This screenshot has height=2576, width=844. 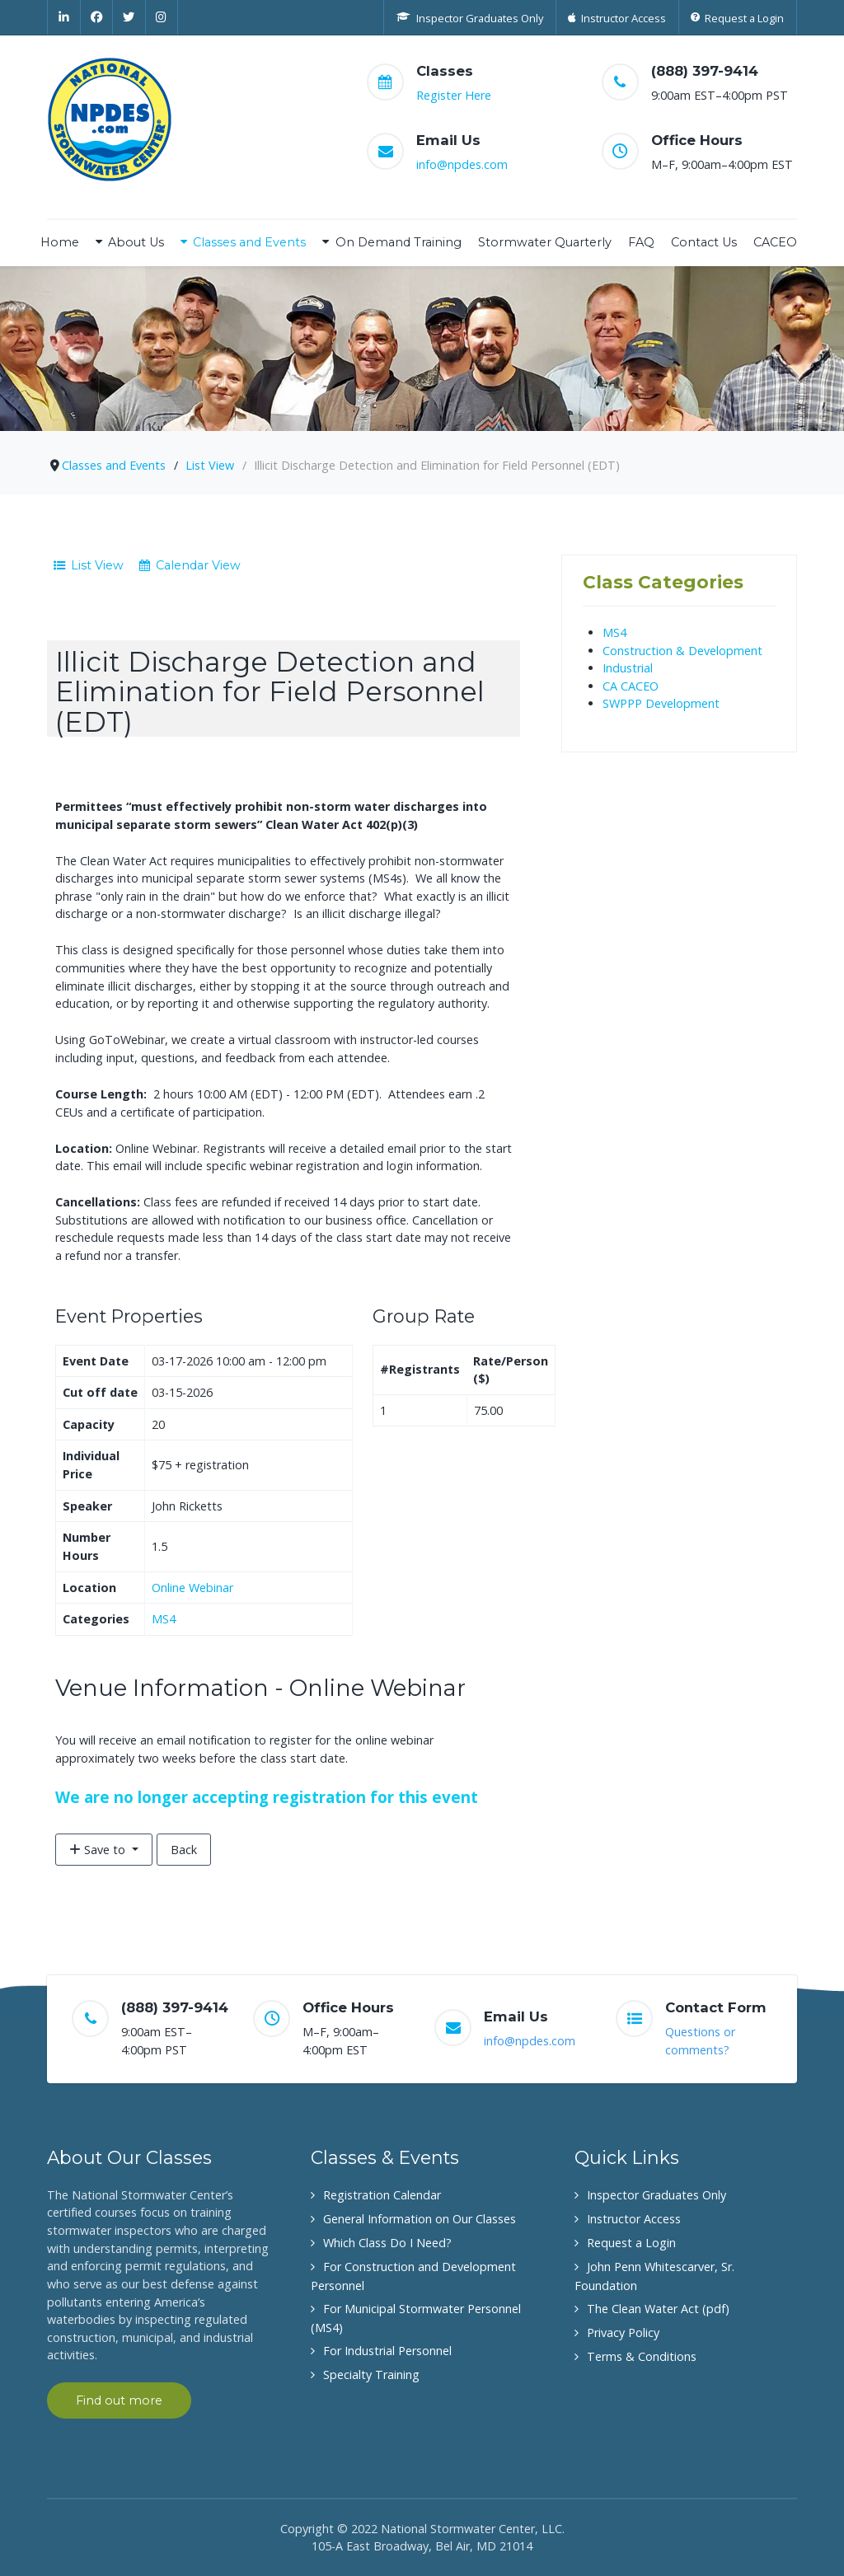 I want to click on Industrial, so click(x=628, y=668).